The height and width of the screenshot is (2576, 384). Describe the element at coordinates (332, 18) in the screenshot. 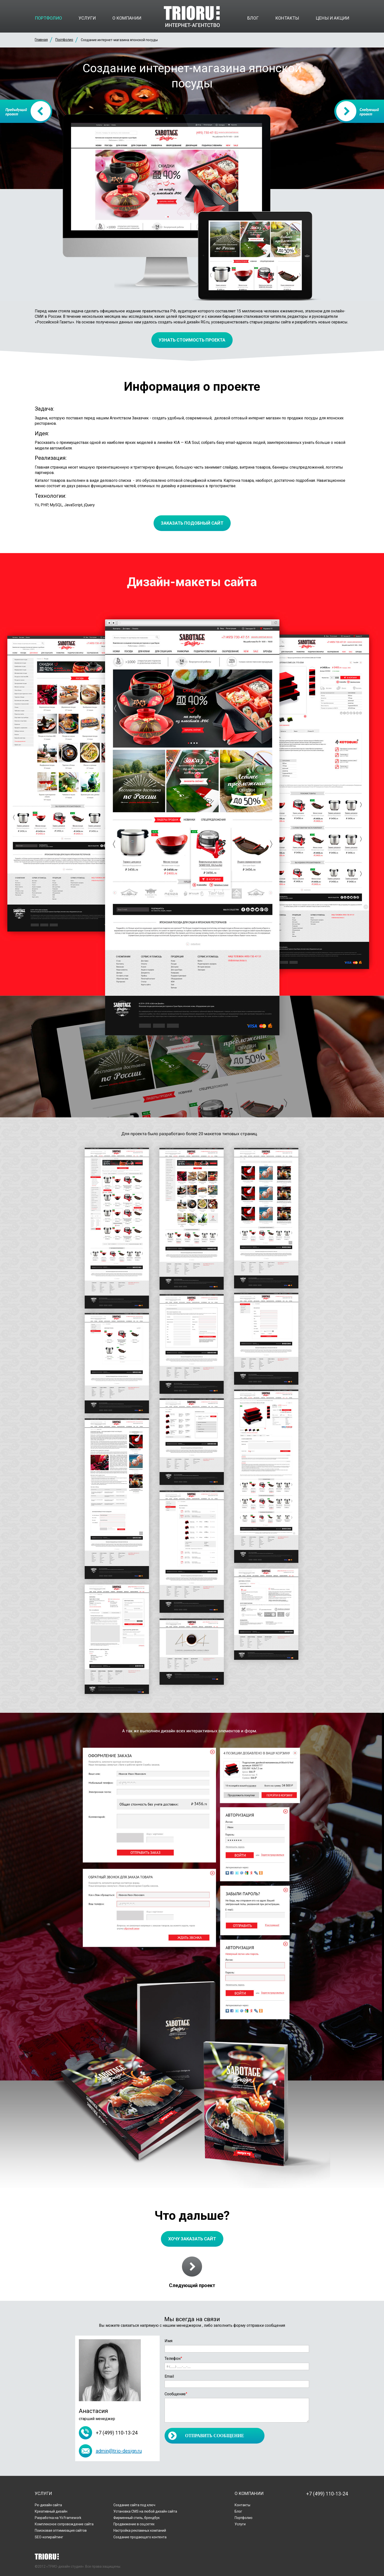

I see `Цены и акции` at that location.